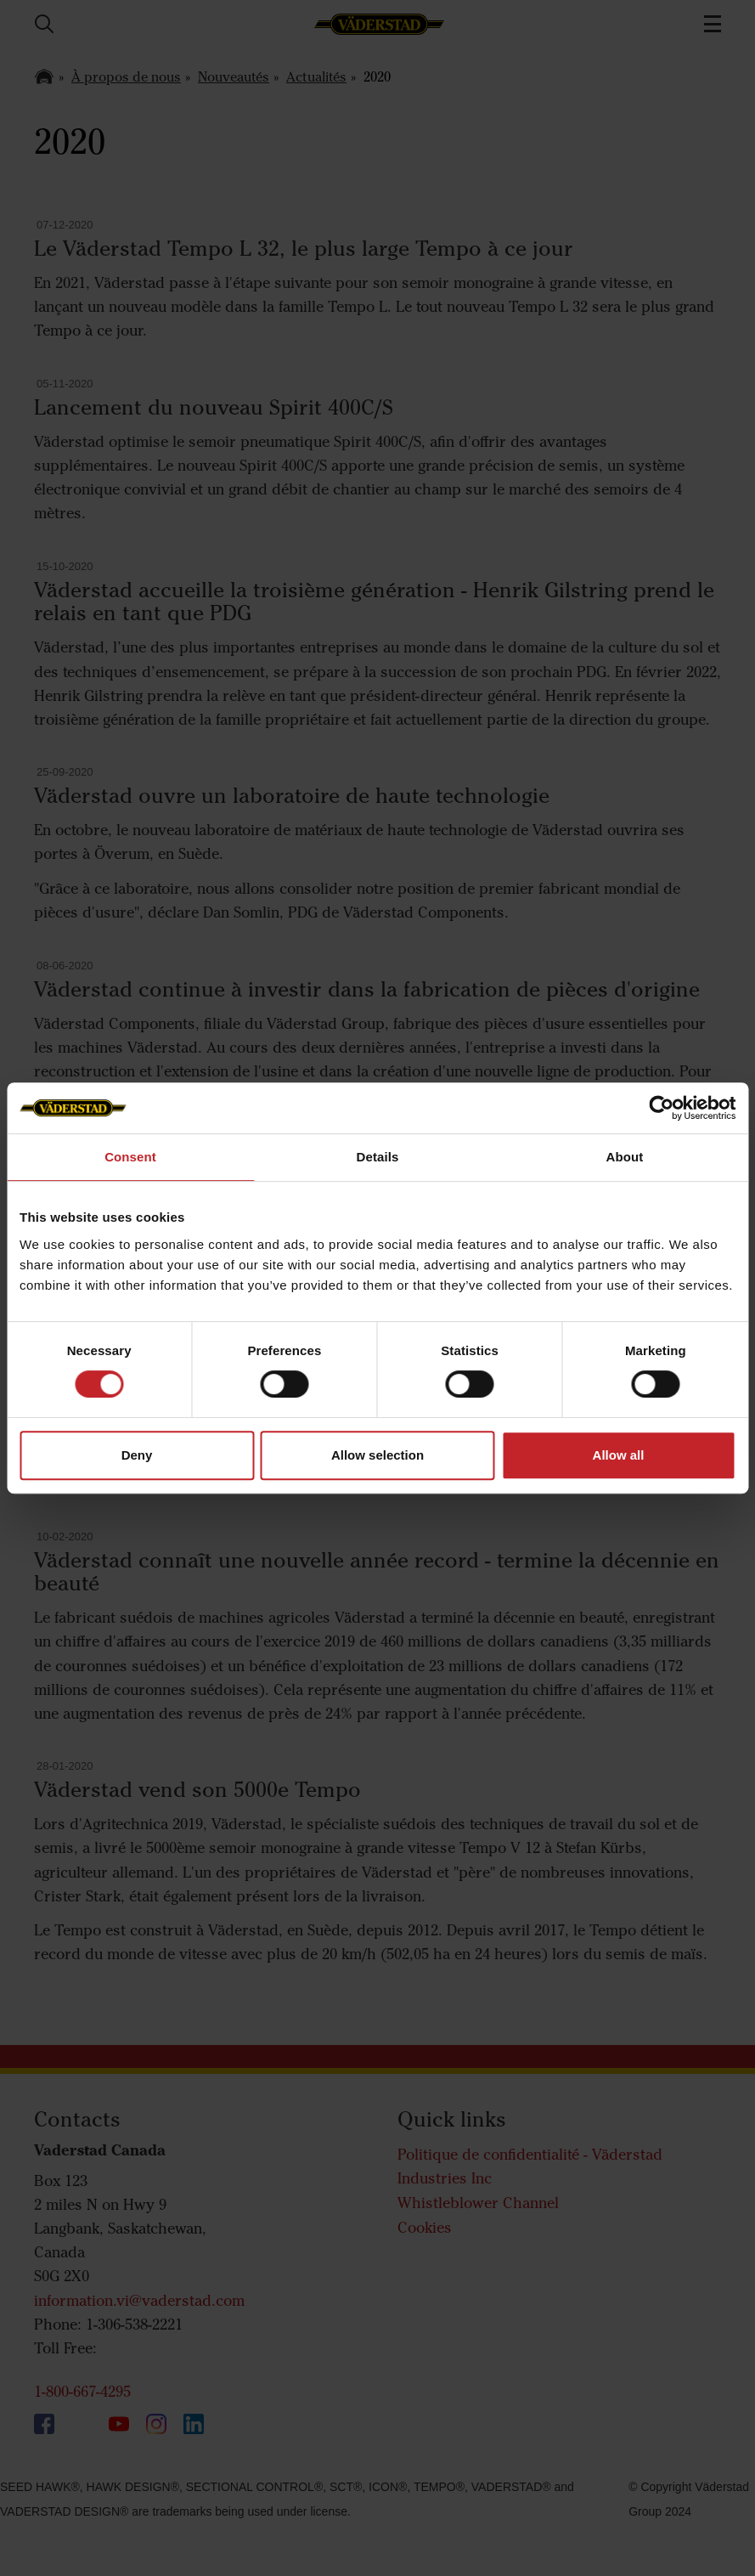 The height and width of the screenshot is (2576, 755). Describe the element at coordinates (130, 1157) in the screenshot. I see `Consent [tab]` at that location.